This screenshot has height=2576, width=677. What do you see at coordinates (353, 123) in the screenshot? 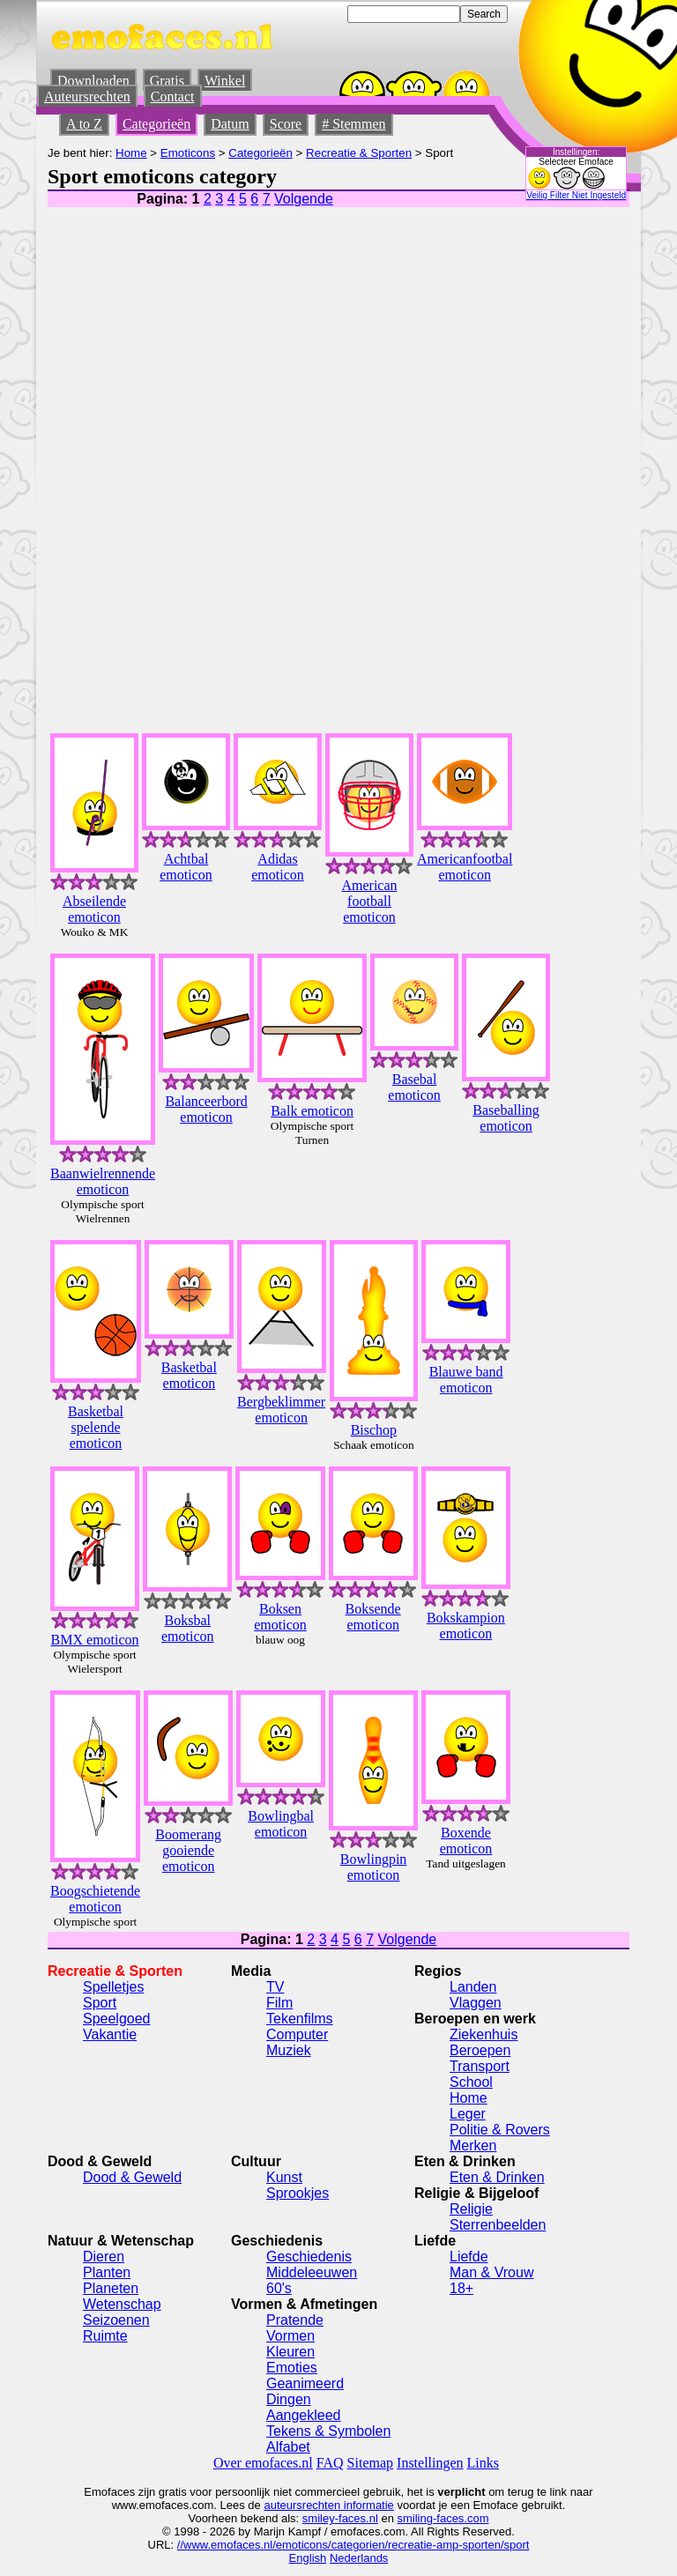
I see `# Stemmen` at bounding box center [353, 123].